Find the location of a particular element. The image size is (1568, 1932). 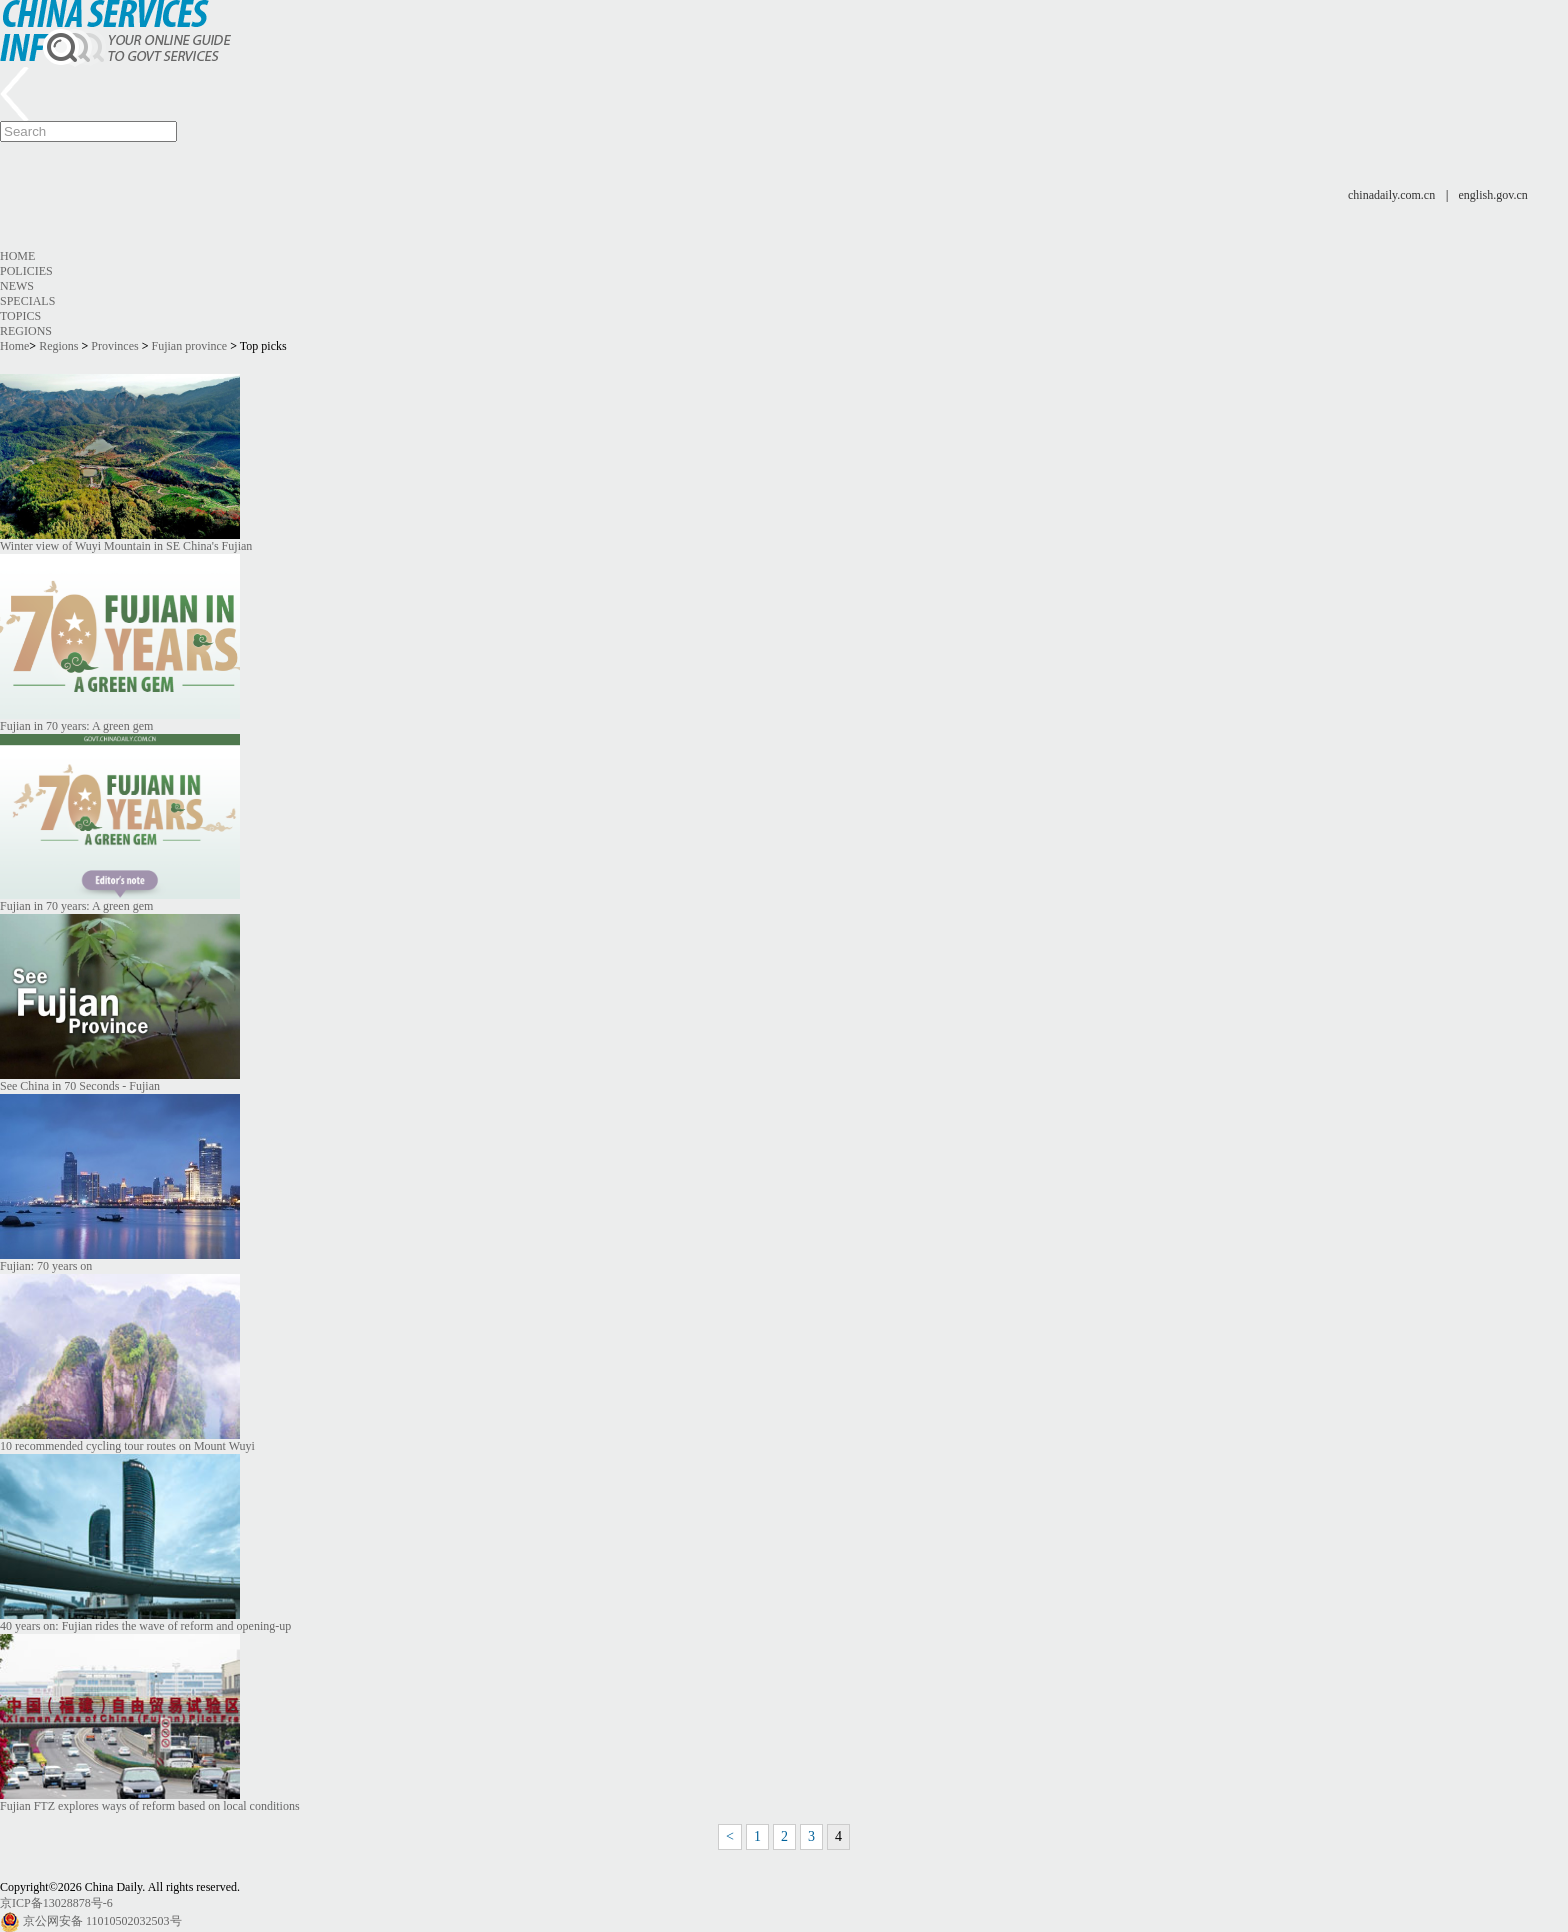

Fujian FTZ explores ways of reform based on local conditions is located at coordinates (150, 1806).